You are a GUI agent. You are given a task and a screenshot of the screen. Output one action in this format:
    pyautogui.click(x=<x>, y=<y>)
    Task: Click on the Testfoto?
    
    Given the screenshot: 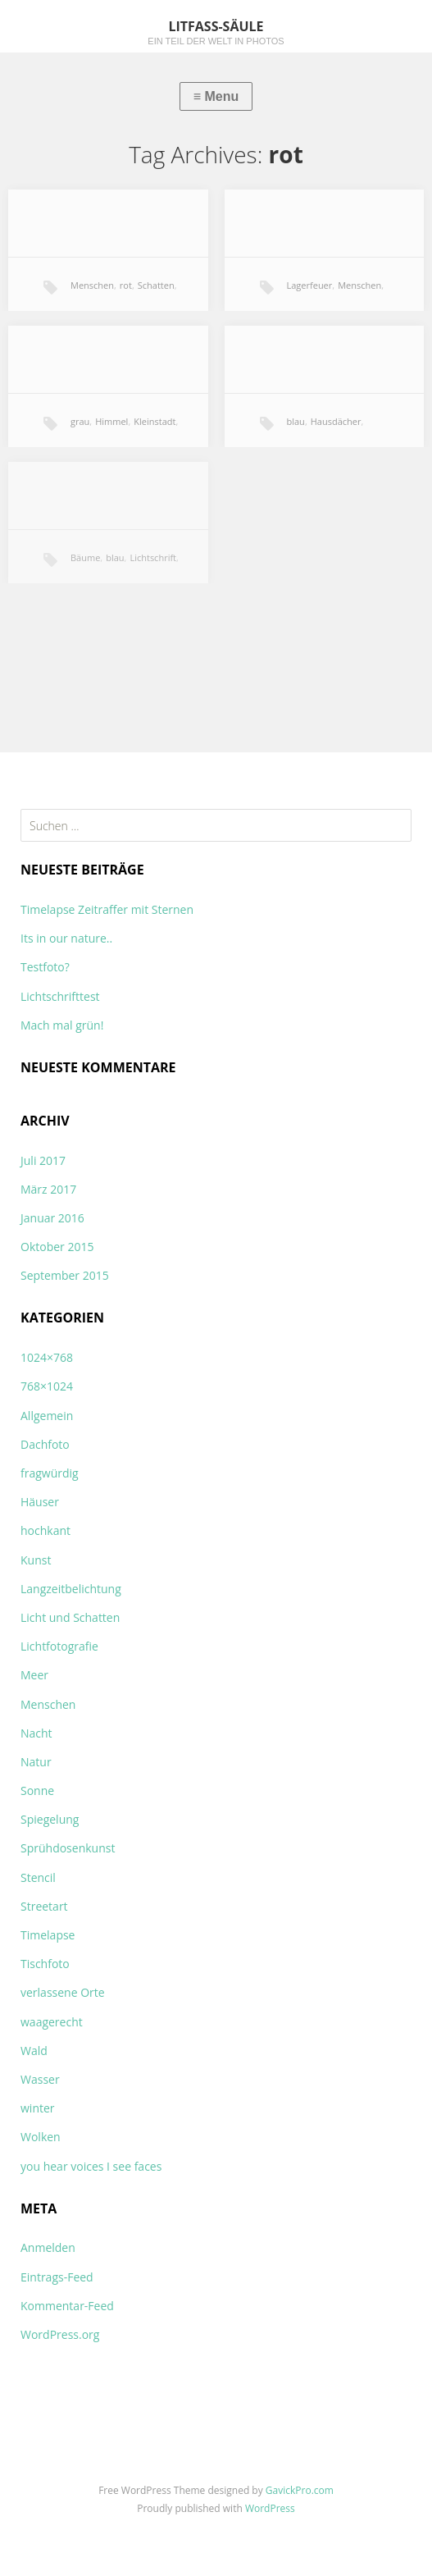 What is the action you would take?
    pyautogui.click(x=45, y=967)
    